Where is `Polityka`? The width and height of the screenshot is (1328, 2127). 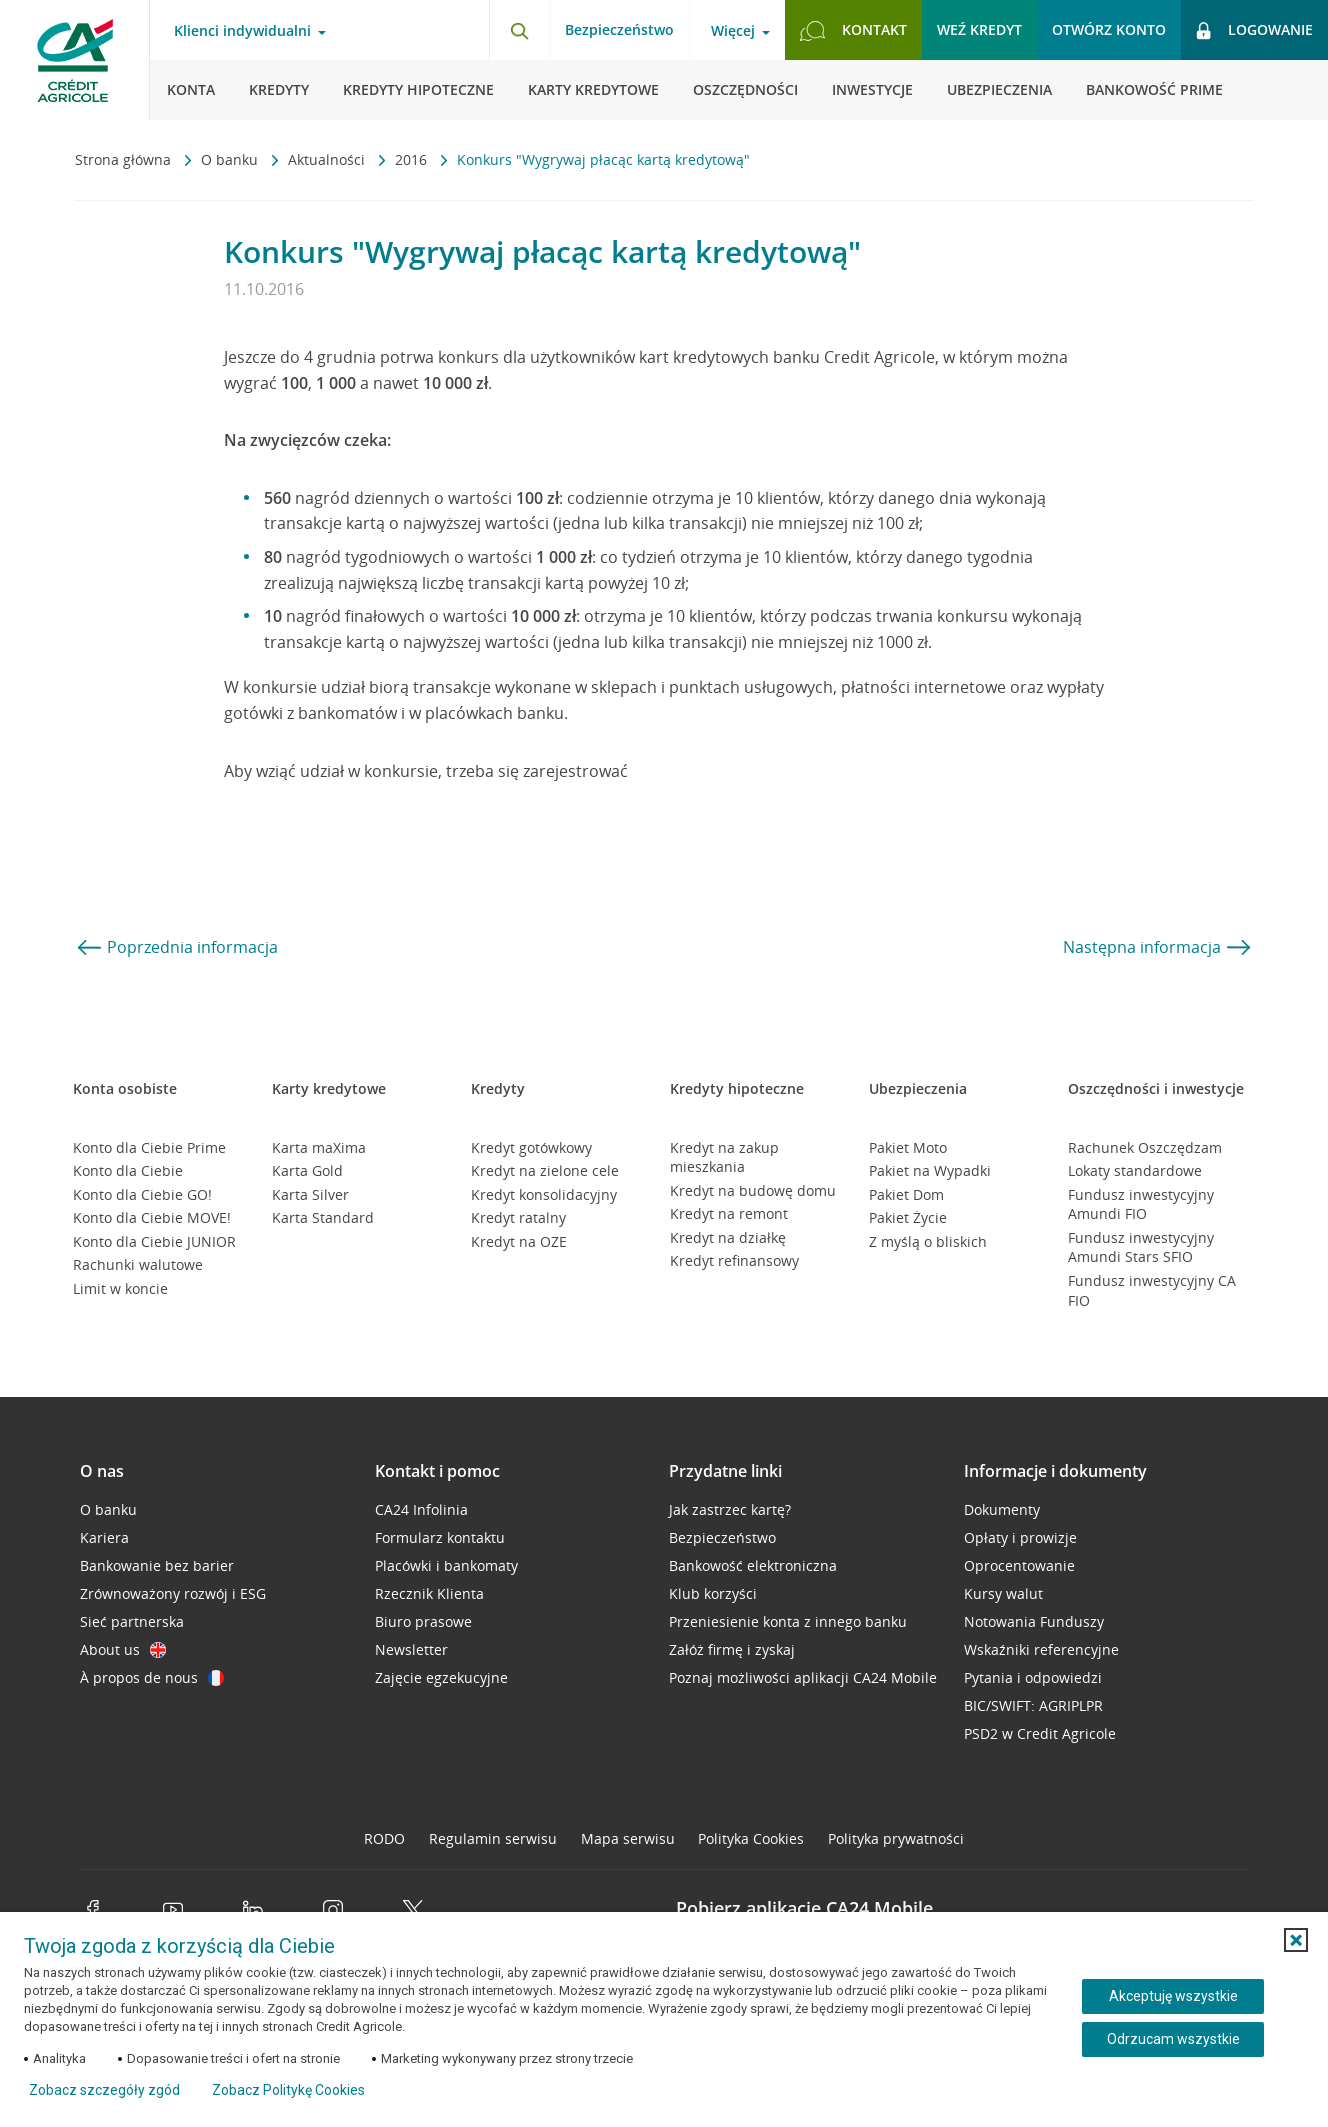
Polityka is located at coordinates (751, 1838).